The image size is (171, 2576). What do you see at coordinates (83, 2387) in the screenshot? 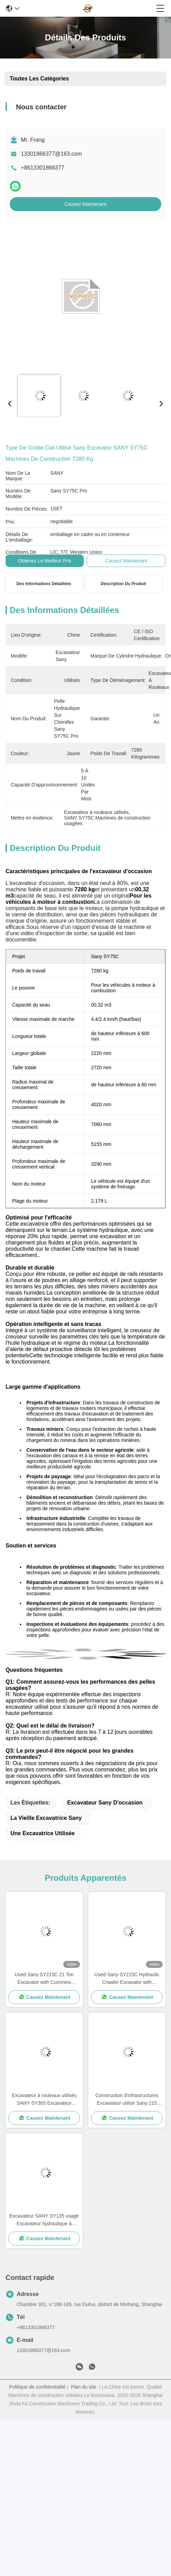
I see `Plan du site` at bounding box center [83, 2387].